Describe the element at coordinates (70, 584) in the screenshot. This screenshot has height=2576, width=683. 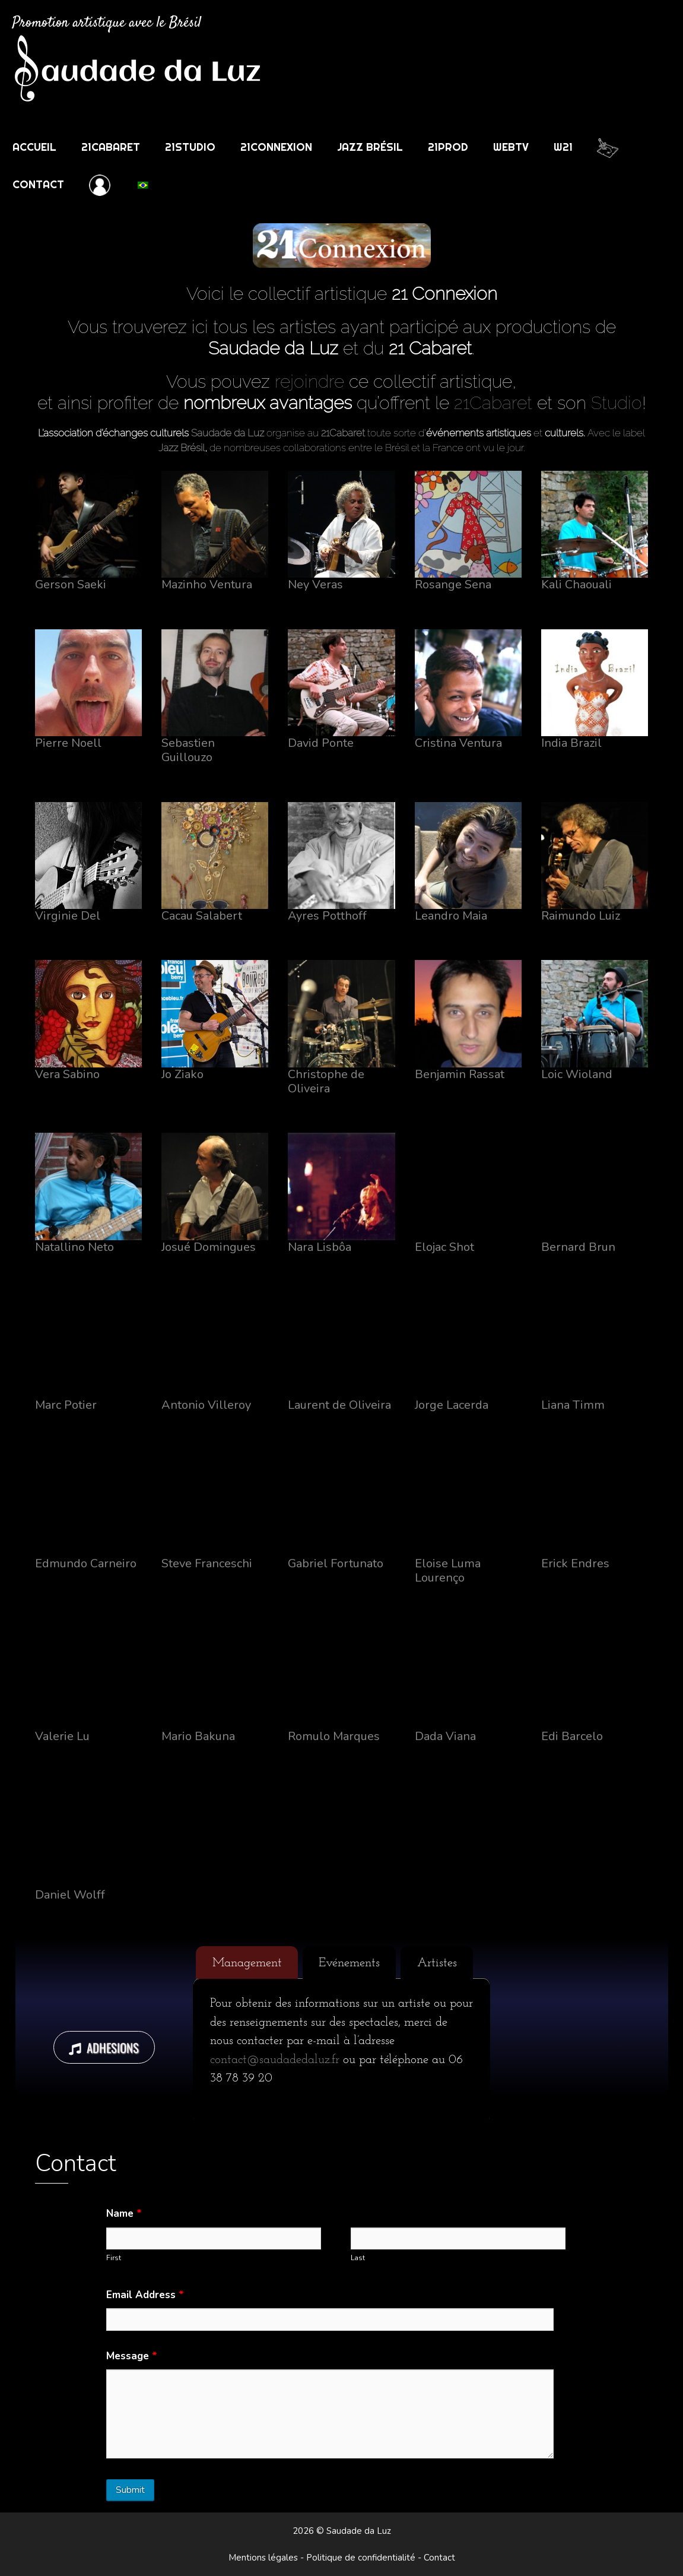
I see `Gerson Saeki` at that location.